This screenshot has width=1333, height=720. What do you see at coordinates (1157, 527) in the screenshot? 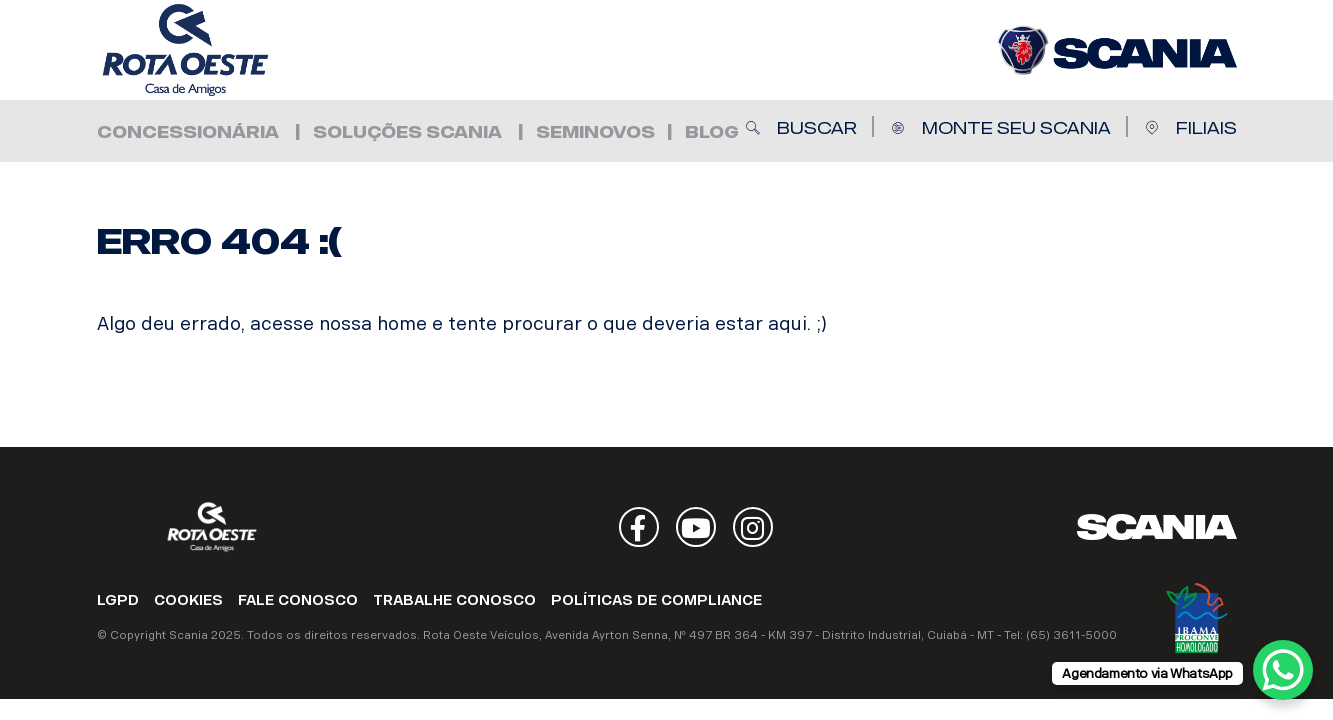
I see `Scania` at bounding box center [1157, 527].